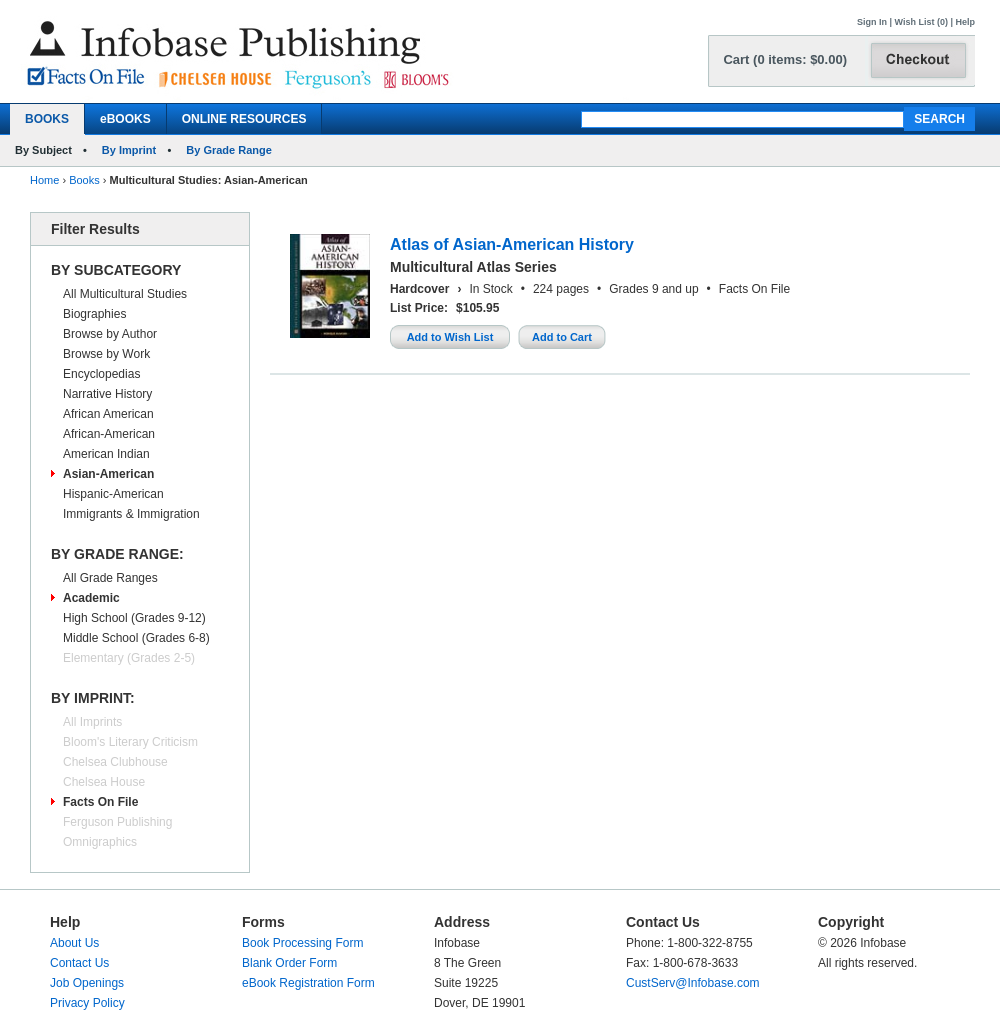  I want to click on Asian-American, so click(108, 474).